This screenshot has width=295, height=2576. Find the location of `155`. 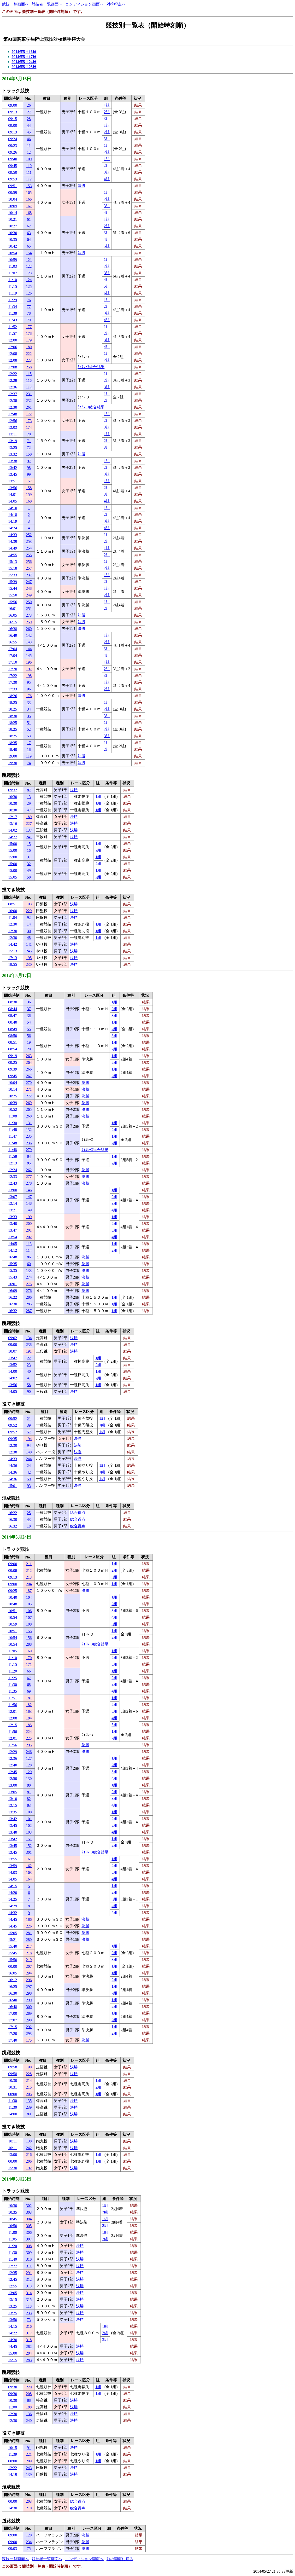

155 is located at coordinates (29, 1631).